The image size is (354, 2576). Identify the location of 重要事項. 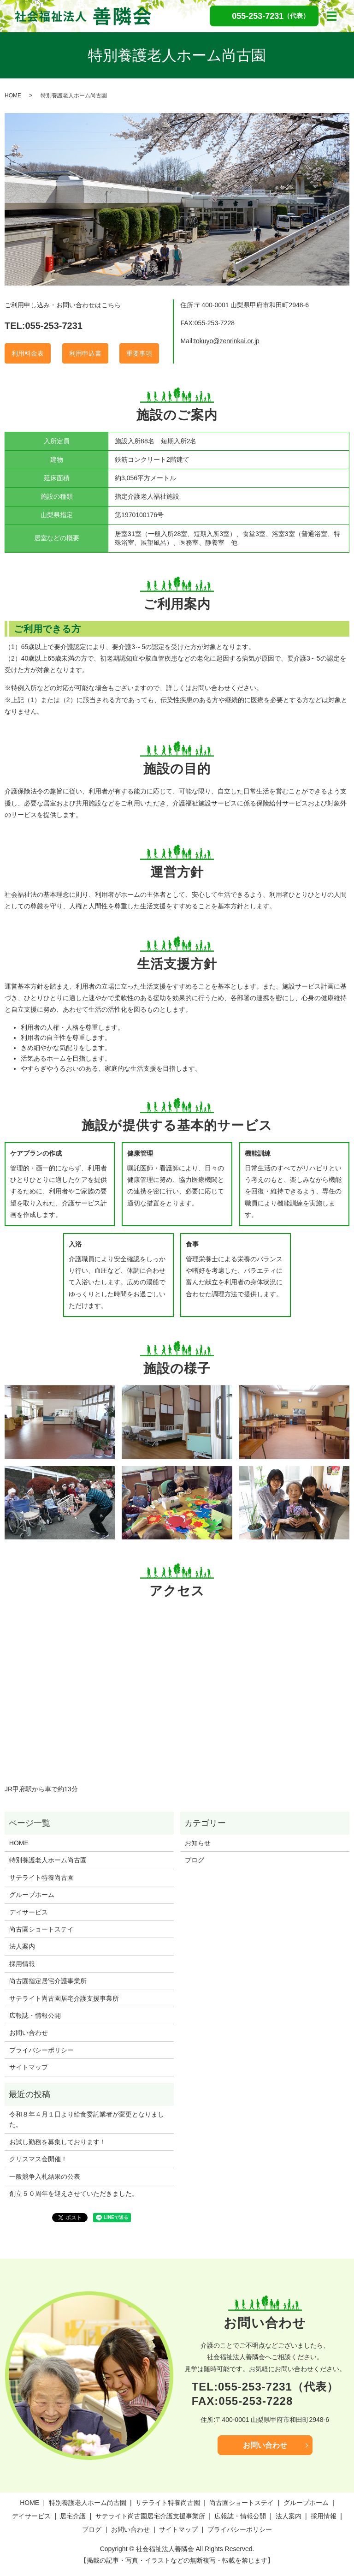
(139, 353).